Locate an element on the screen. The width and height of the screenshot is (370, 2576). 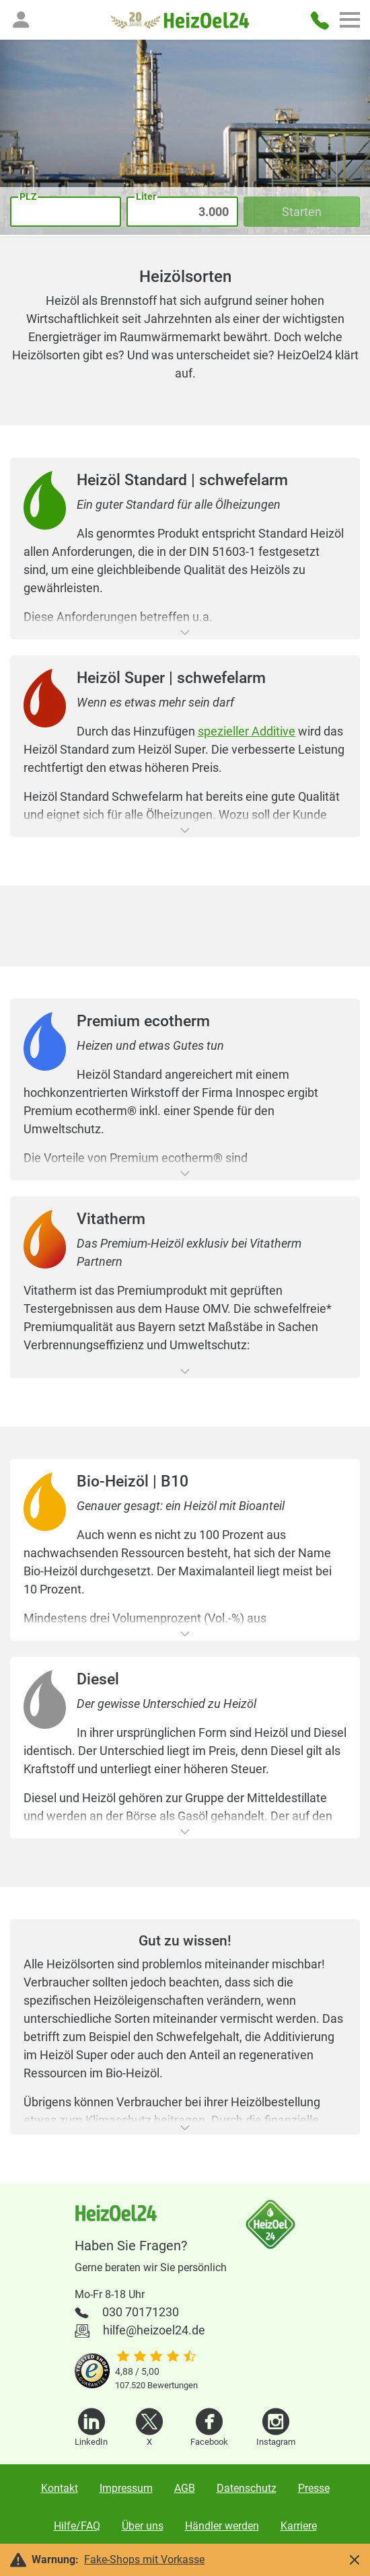
Hilfe/FAQ is located at coordinates (77, 2525).